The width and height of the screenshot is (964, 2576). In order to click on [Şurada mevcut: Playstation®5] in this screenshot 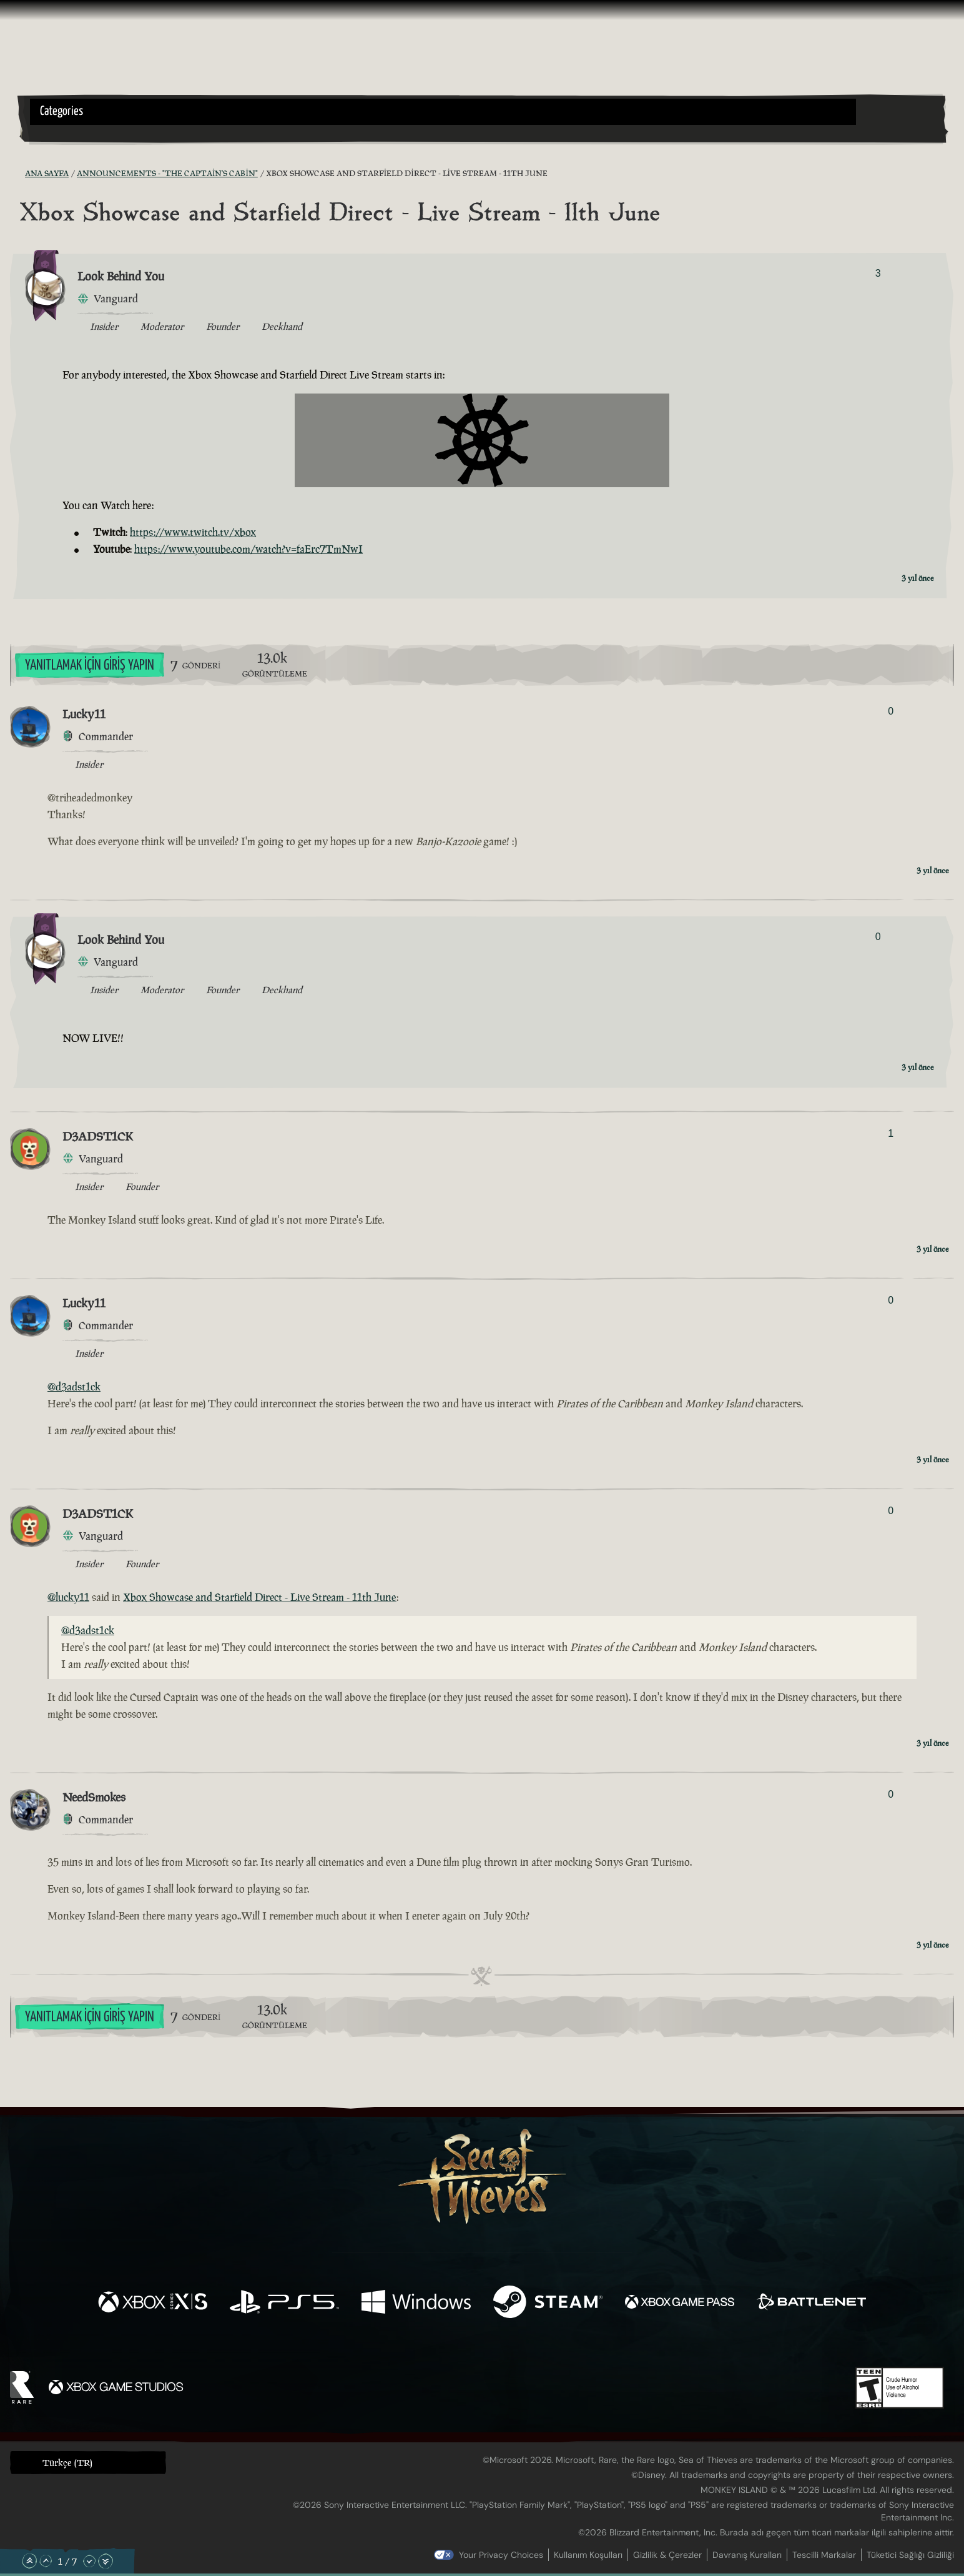, I will do `click(284, 2303)`.